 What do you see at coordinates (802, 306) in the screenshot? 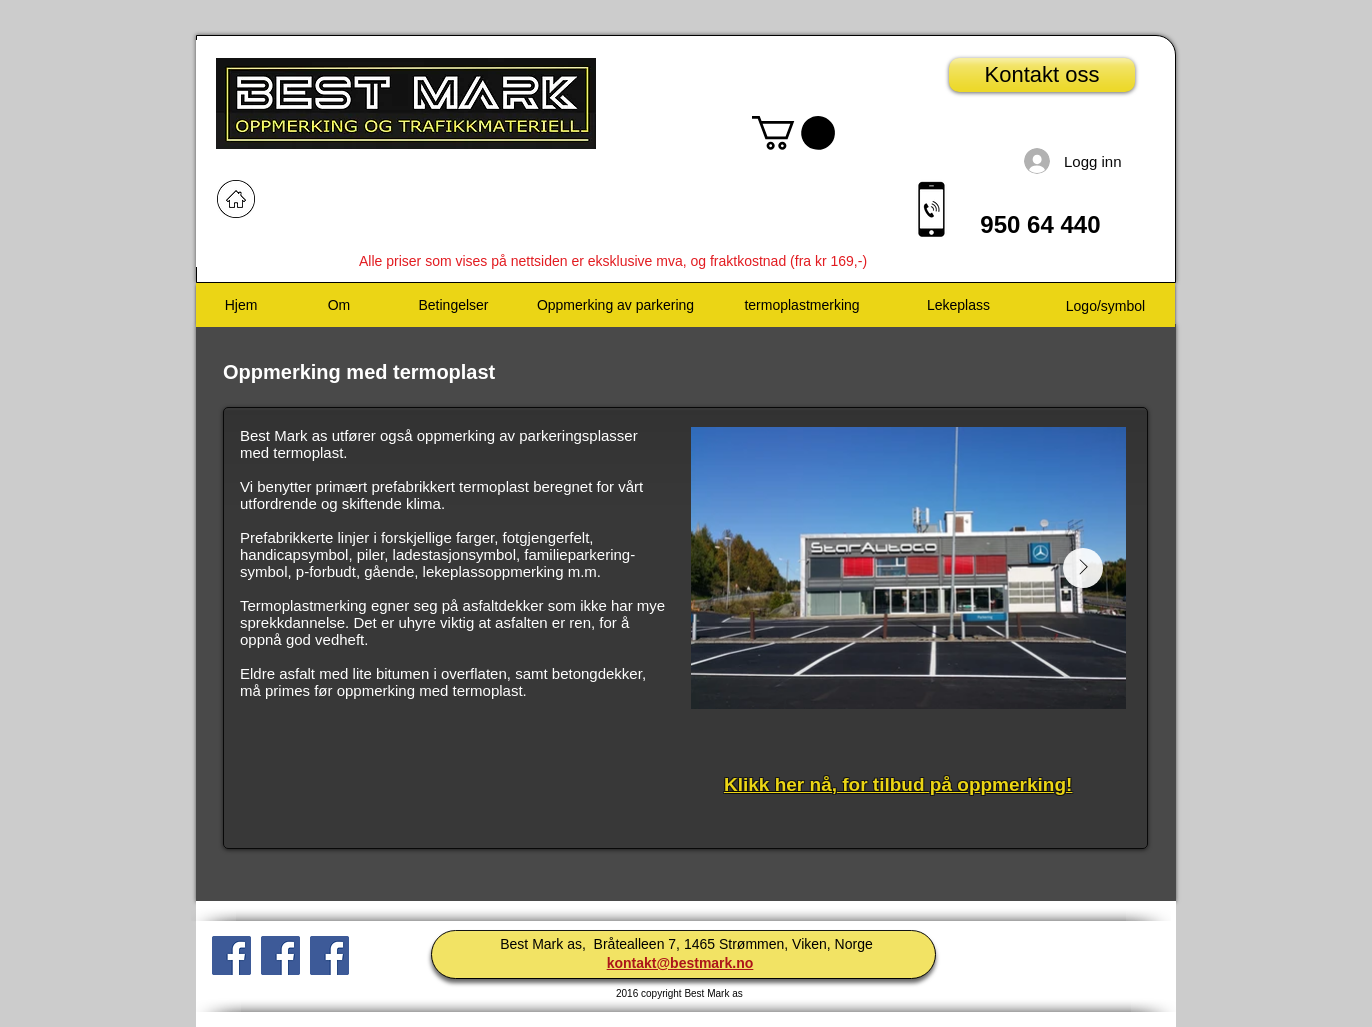
I see `[termoplastmerking]` at bounding box center [802, 306].